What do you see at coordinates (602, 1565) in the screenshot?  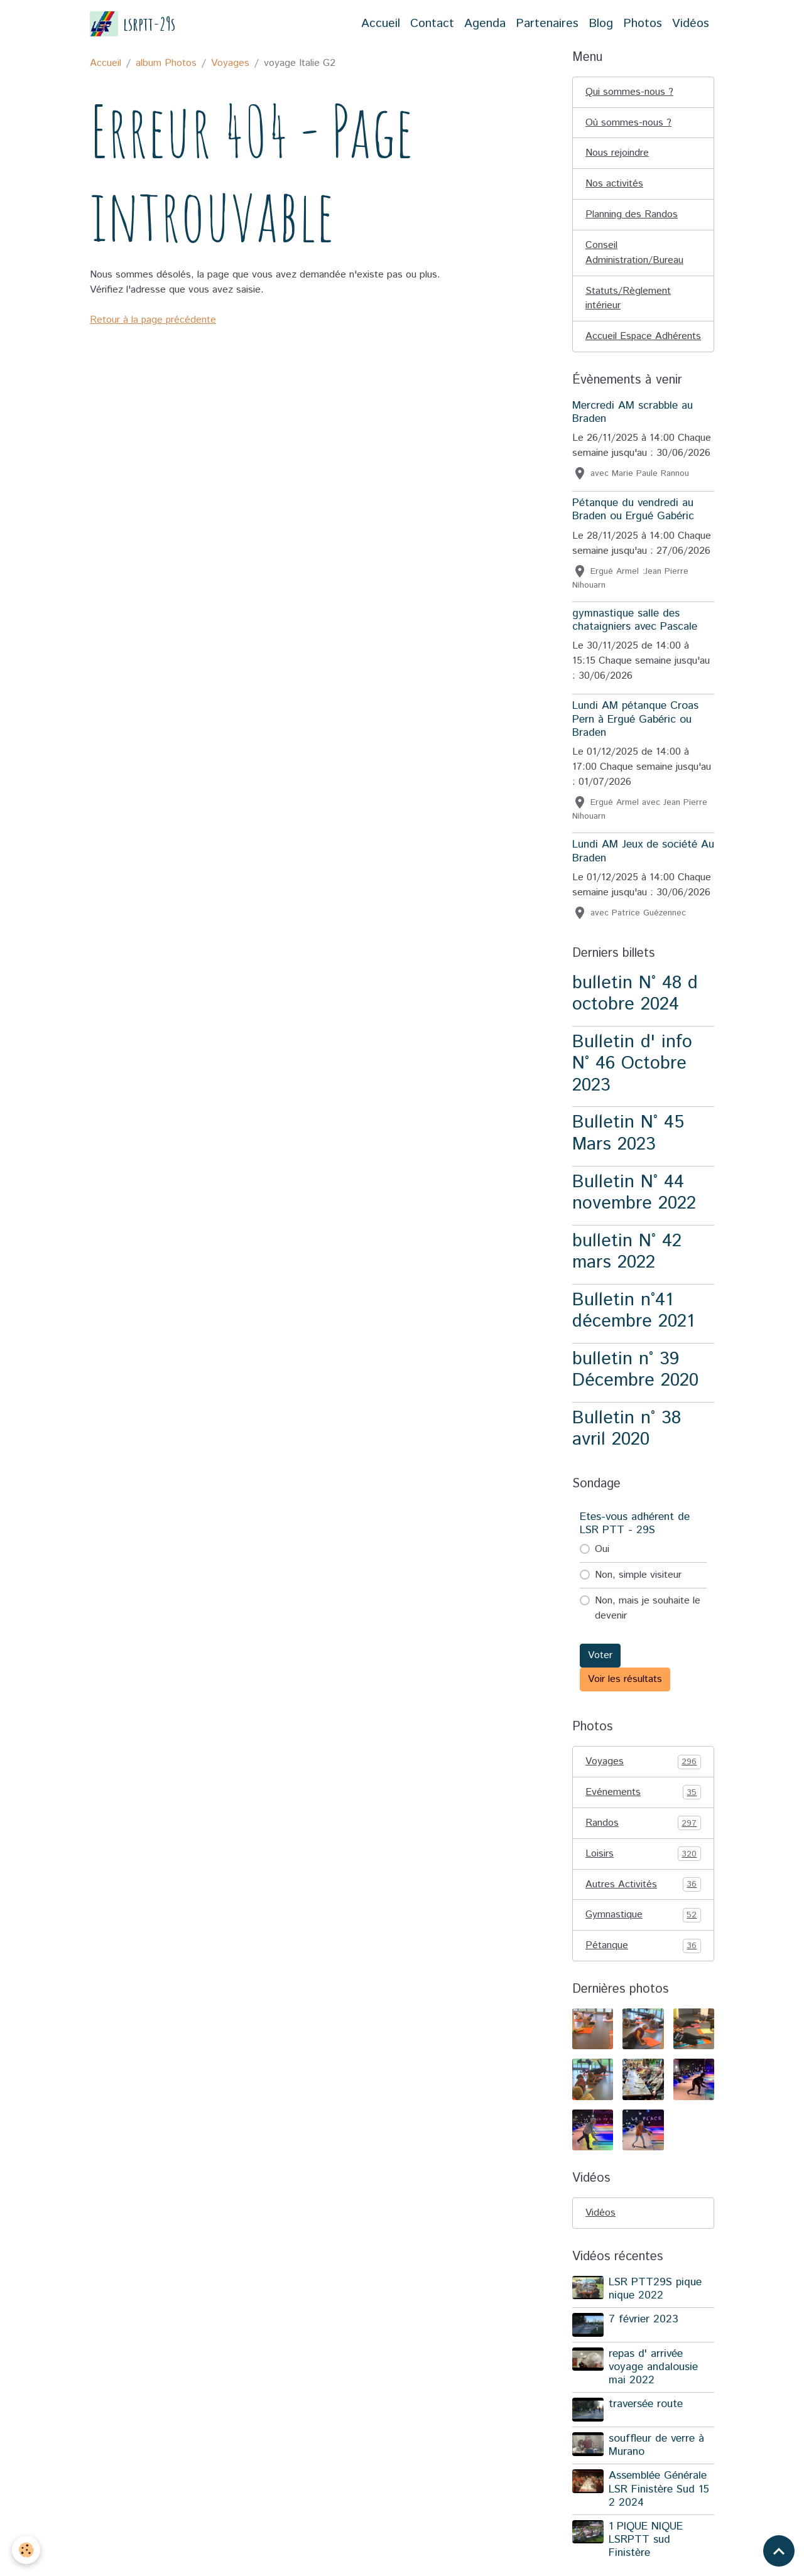 I see `Oui` at bounding box center [602, 1565].